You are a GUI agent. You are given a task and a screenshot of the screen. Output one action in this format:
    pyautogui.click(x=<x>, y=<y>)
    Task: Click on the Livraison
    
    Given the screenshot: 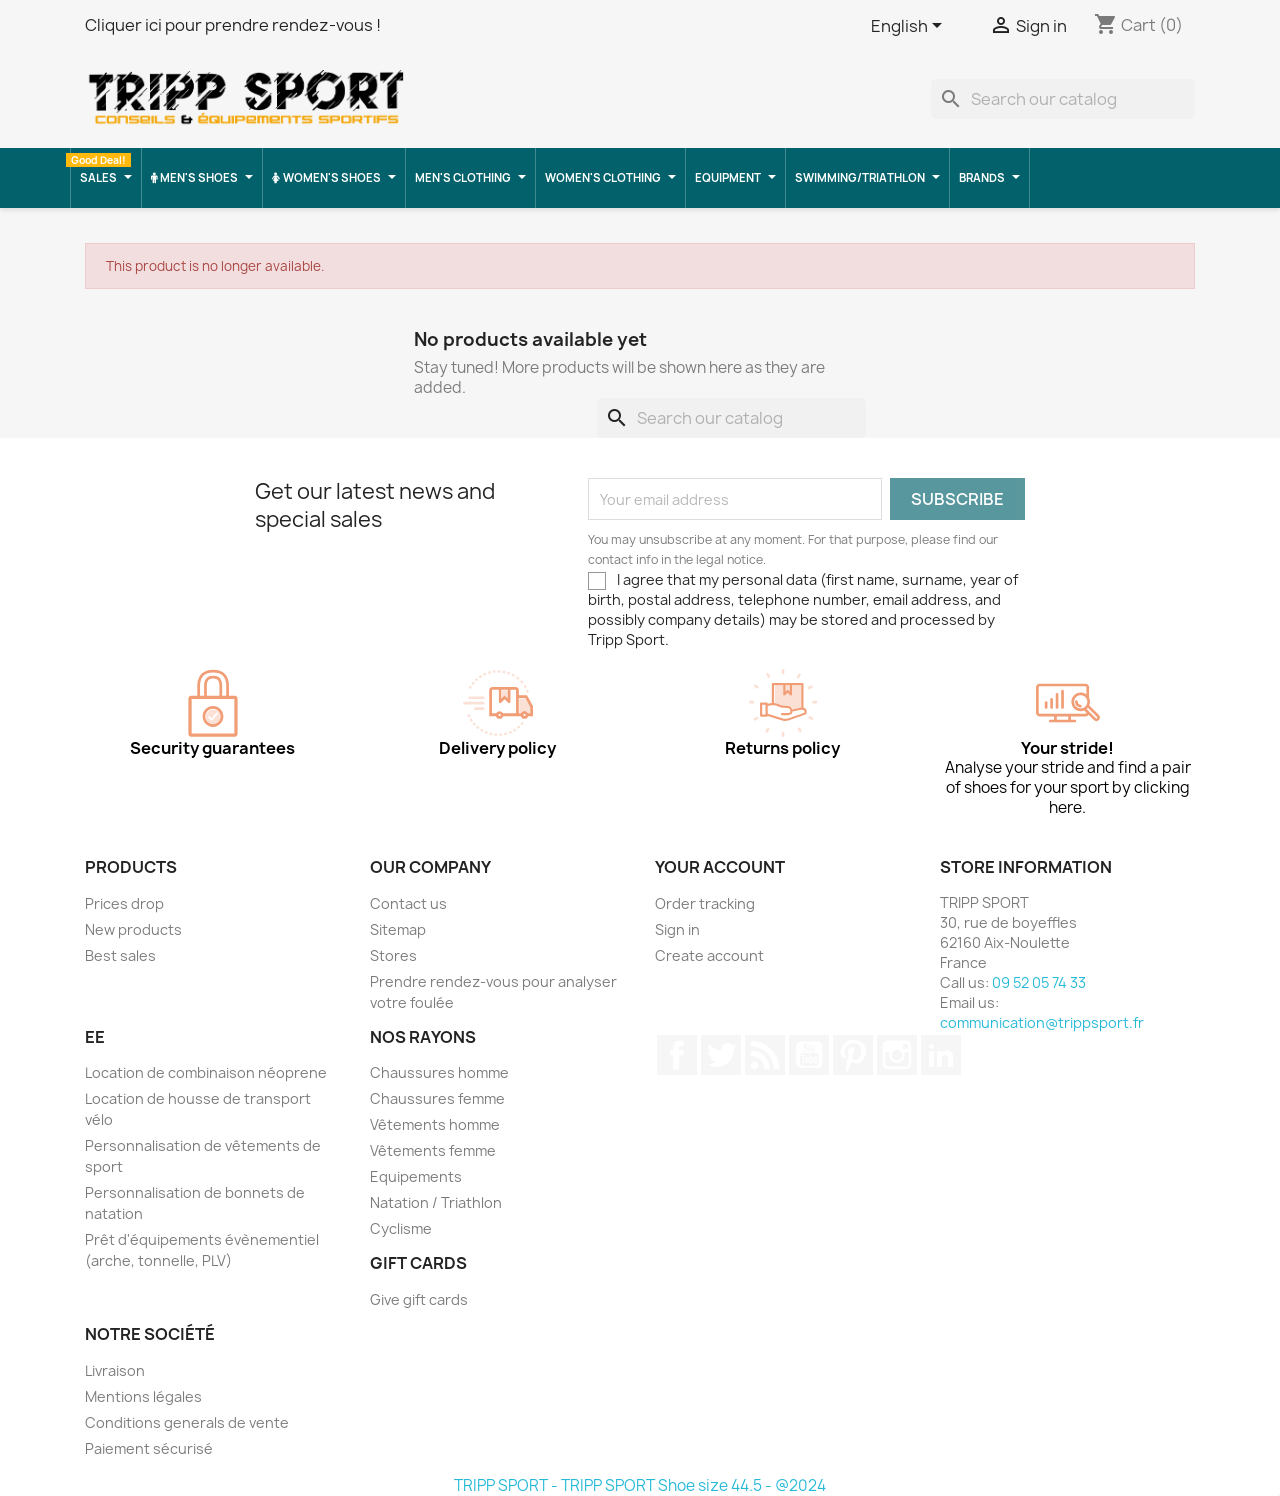 What is the action you would take?
    pyautogui.click(x=115, y=1370)
    